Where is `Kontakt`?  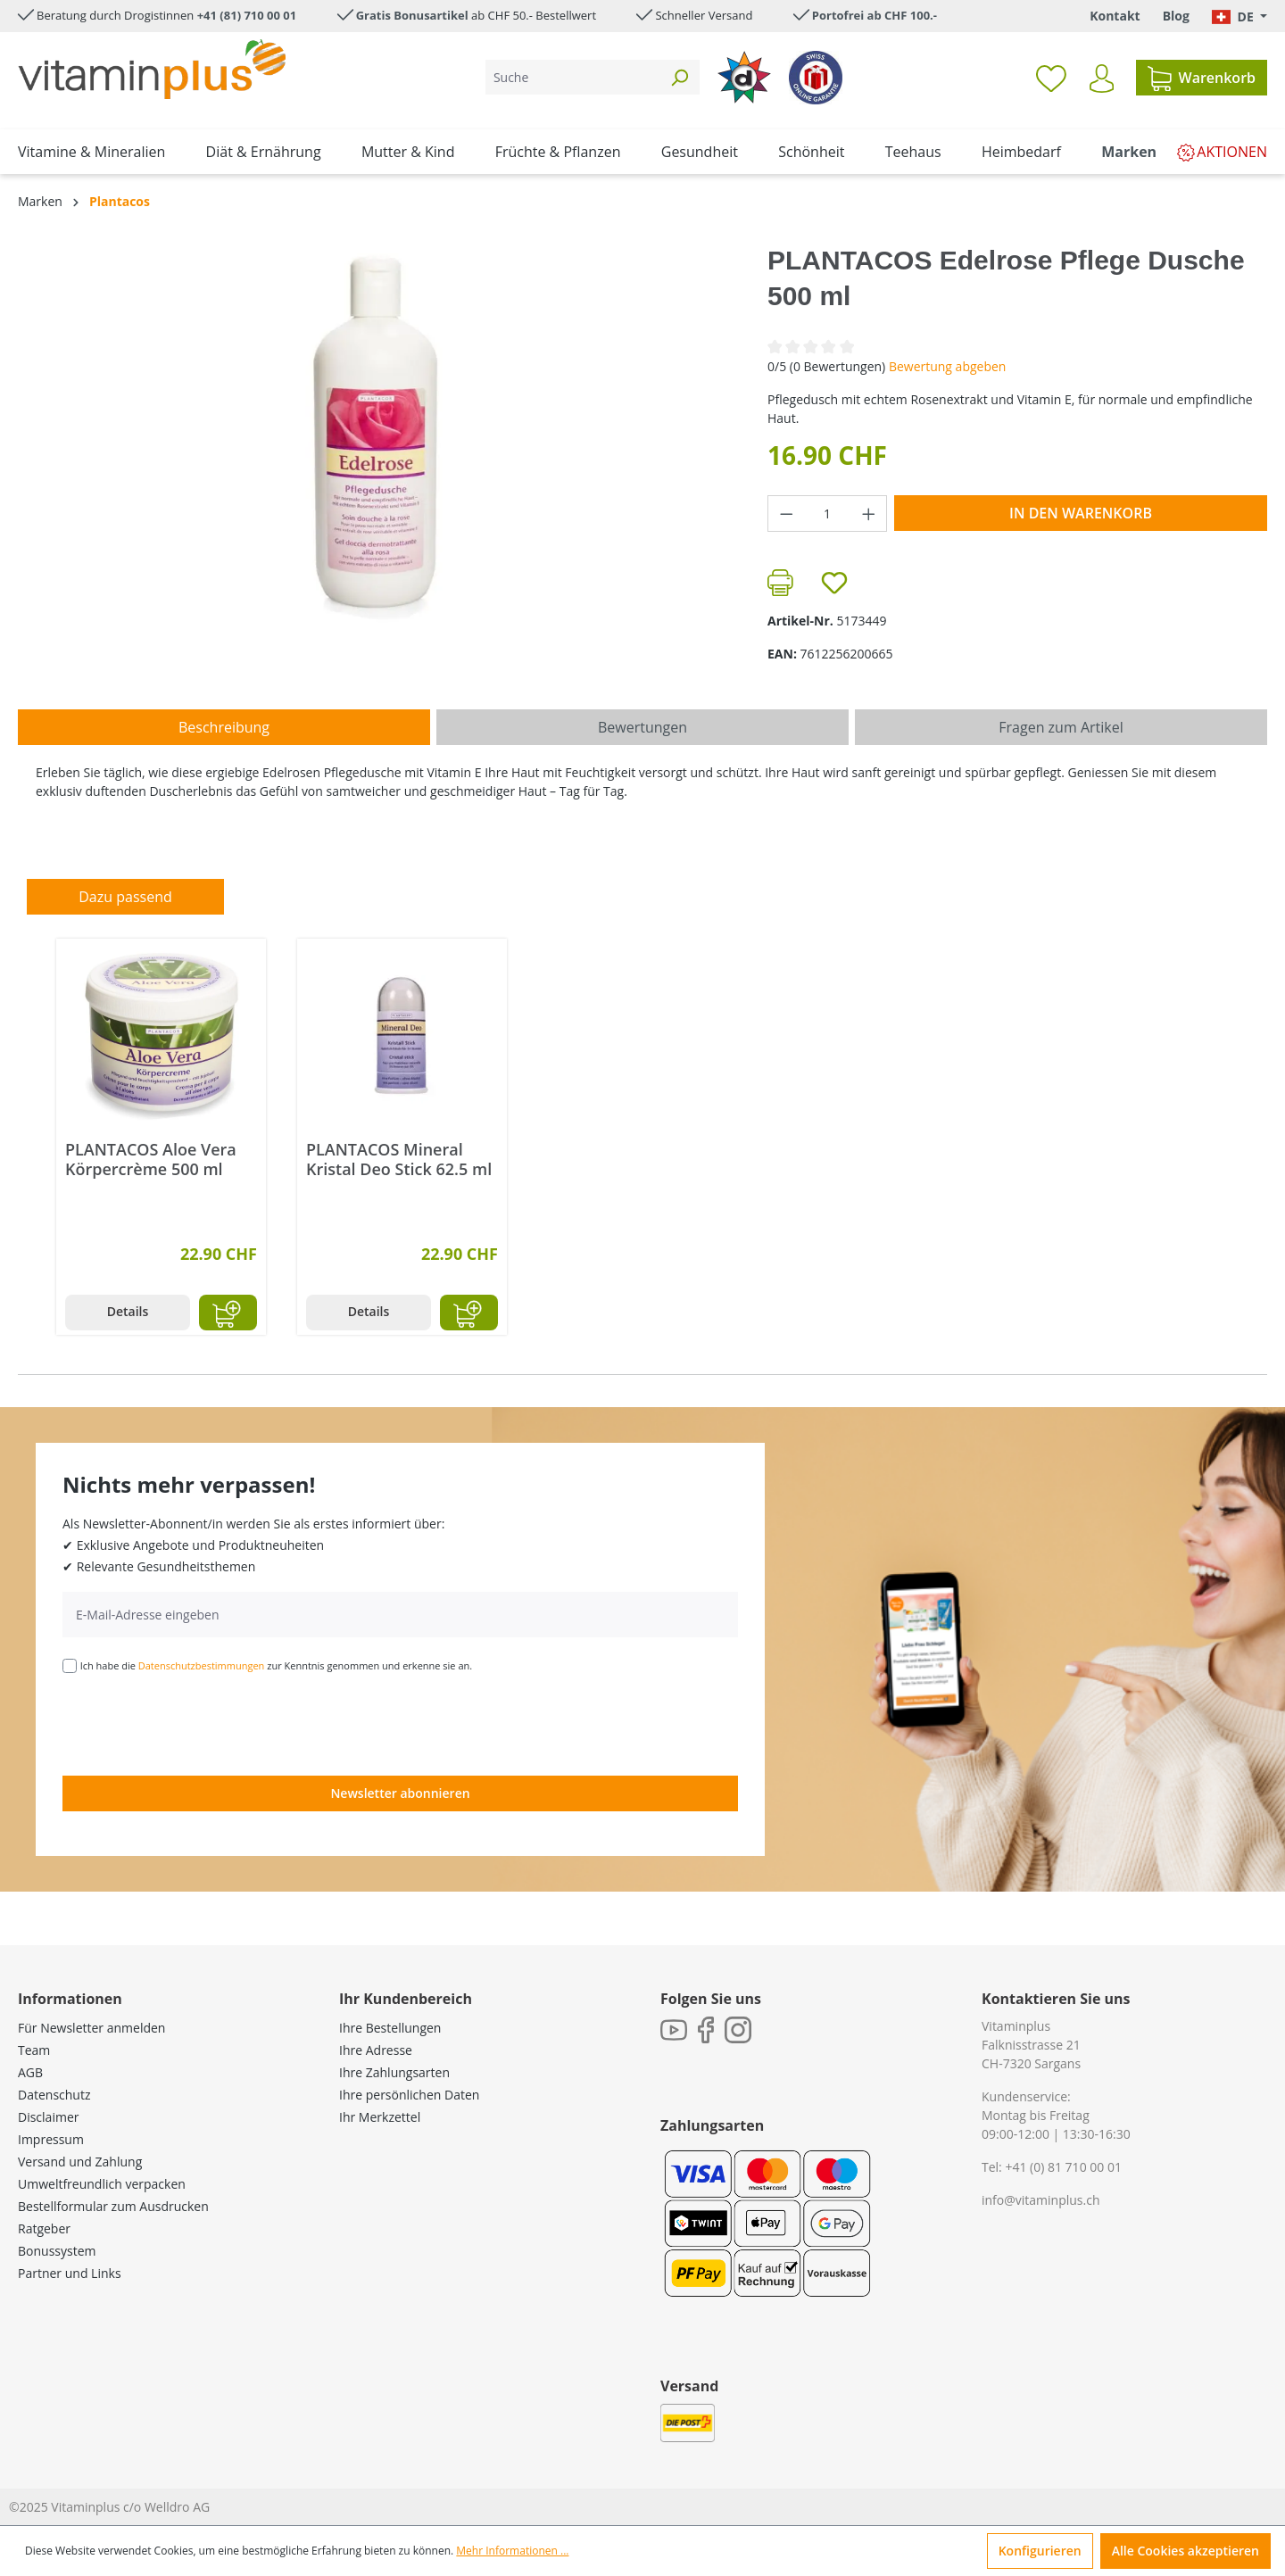 Kontakt is located at coordinates (1115, 15).